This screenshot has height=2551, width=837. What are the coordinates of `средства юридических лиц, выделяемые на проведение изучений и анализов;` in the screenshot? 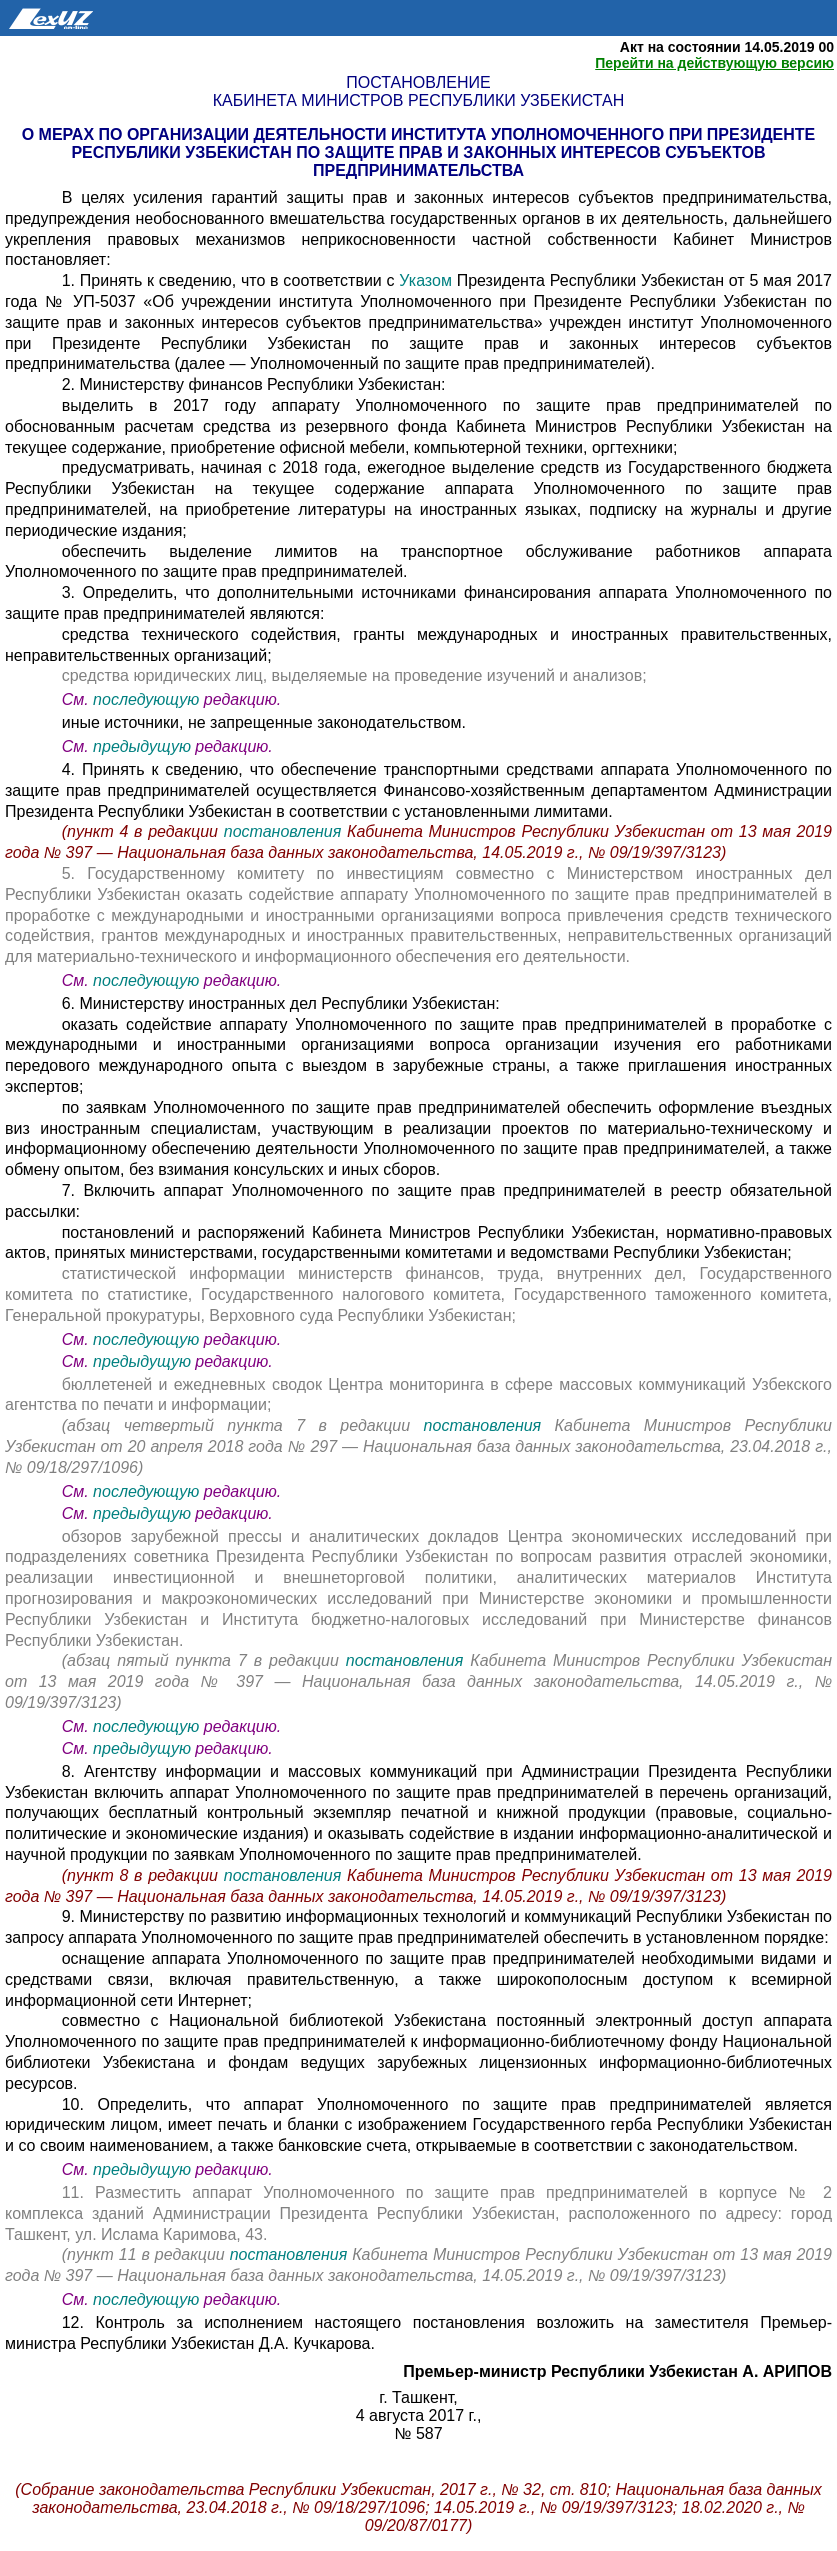 It's located at (354, 675).